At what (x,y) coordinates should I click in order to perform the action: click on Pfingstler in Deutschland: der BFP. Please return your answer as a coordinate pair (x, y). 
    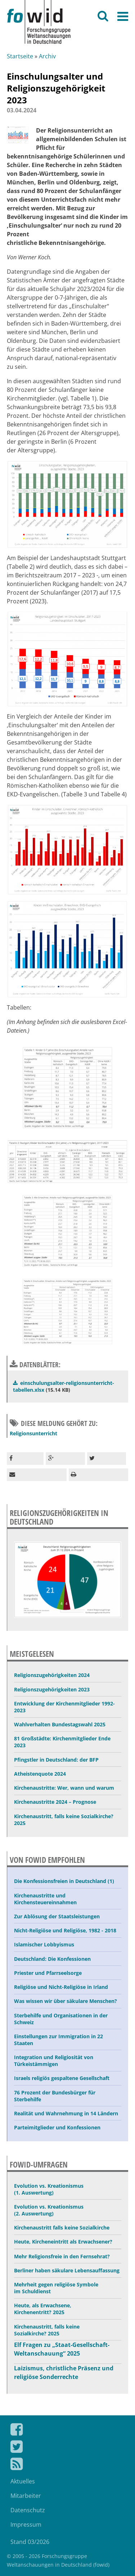
    Looking at the image, I should click on (56, 1759).